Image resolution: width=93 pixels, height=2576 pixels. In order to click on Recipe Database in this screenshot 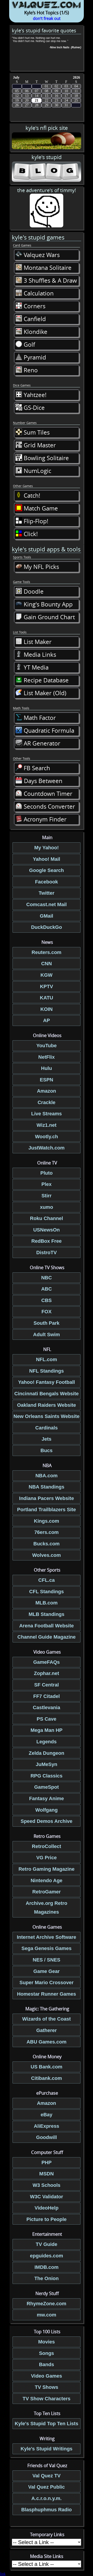, I will do `click(42, 680)`.